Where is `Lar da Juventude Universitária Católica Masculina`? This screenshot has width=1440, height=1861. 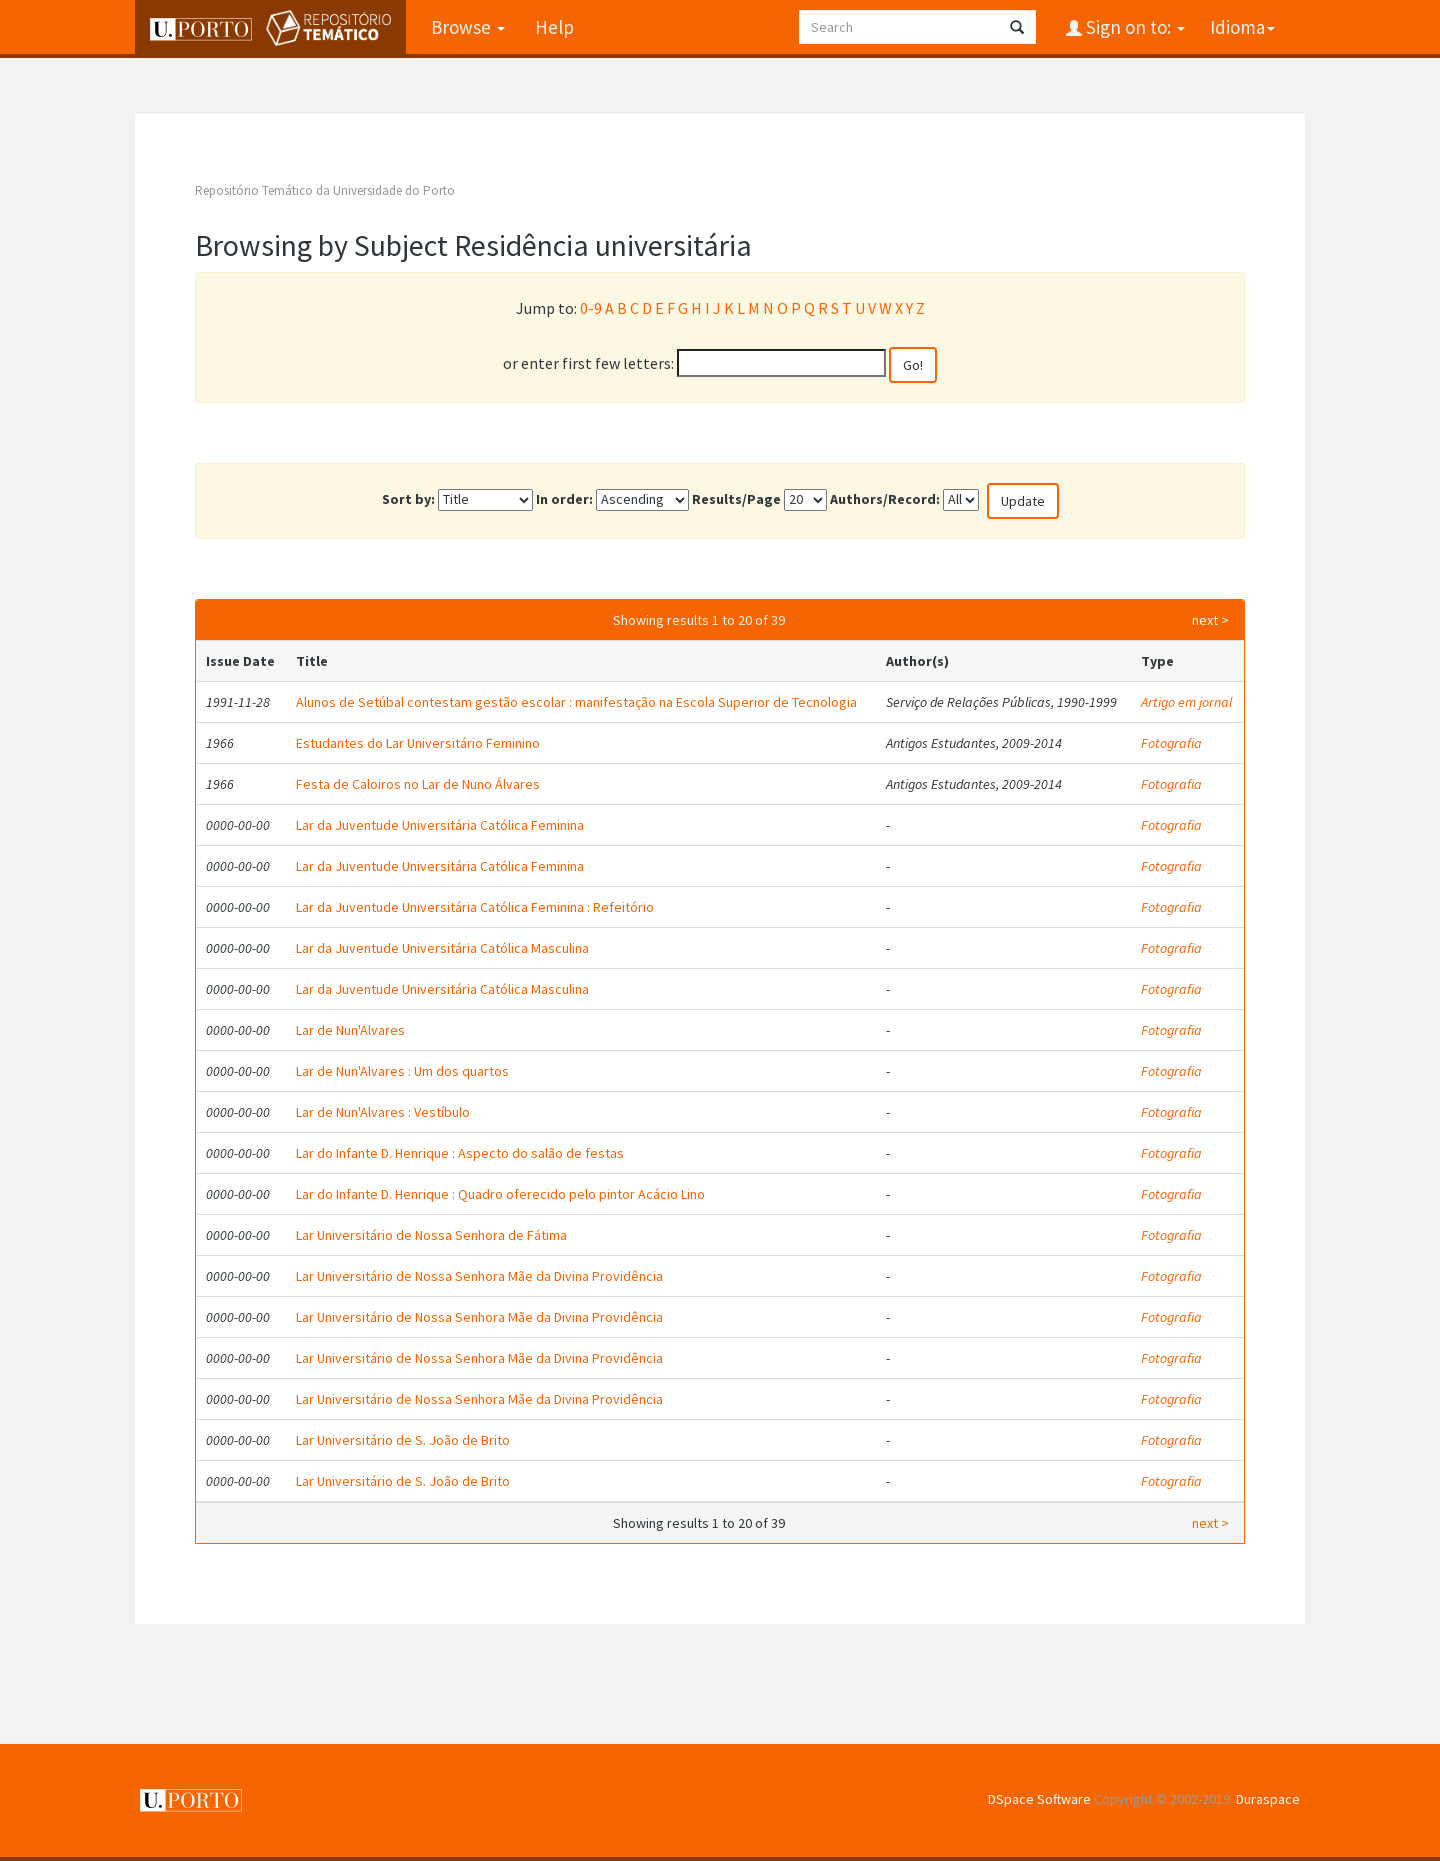
Lar da Juventude Universitária Católica Masculina is located at coordinates (442, 948).